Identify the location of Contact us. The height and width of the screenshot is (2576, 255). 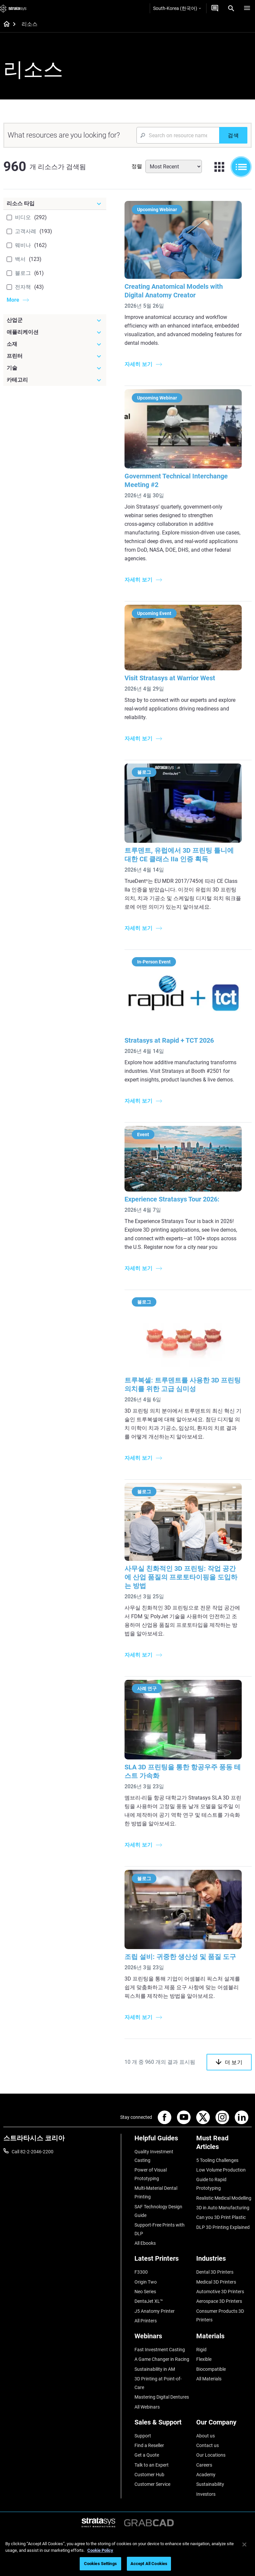
(207, 2445).